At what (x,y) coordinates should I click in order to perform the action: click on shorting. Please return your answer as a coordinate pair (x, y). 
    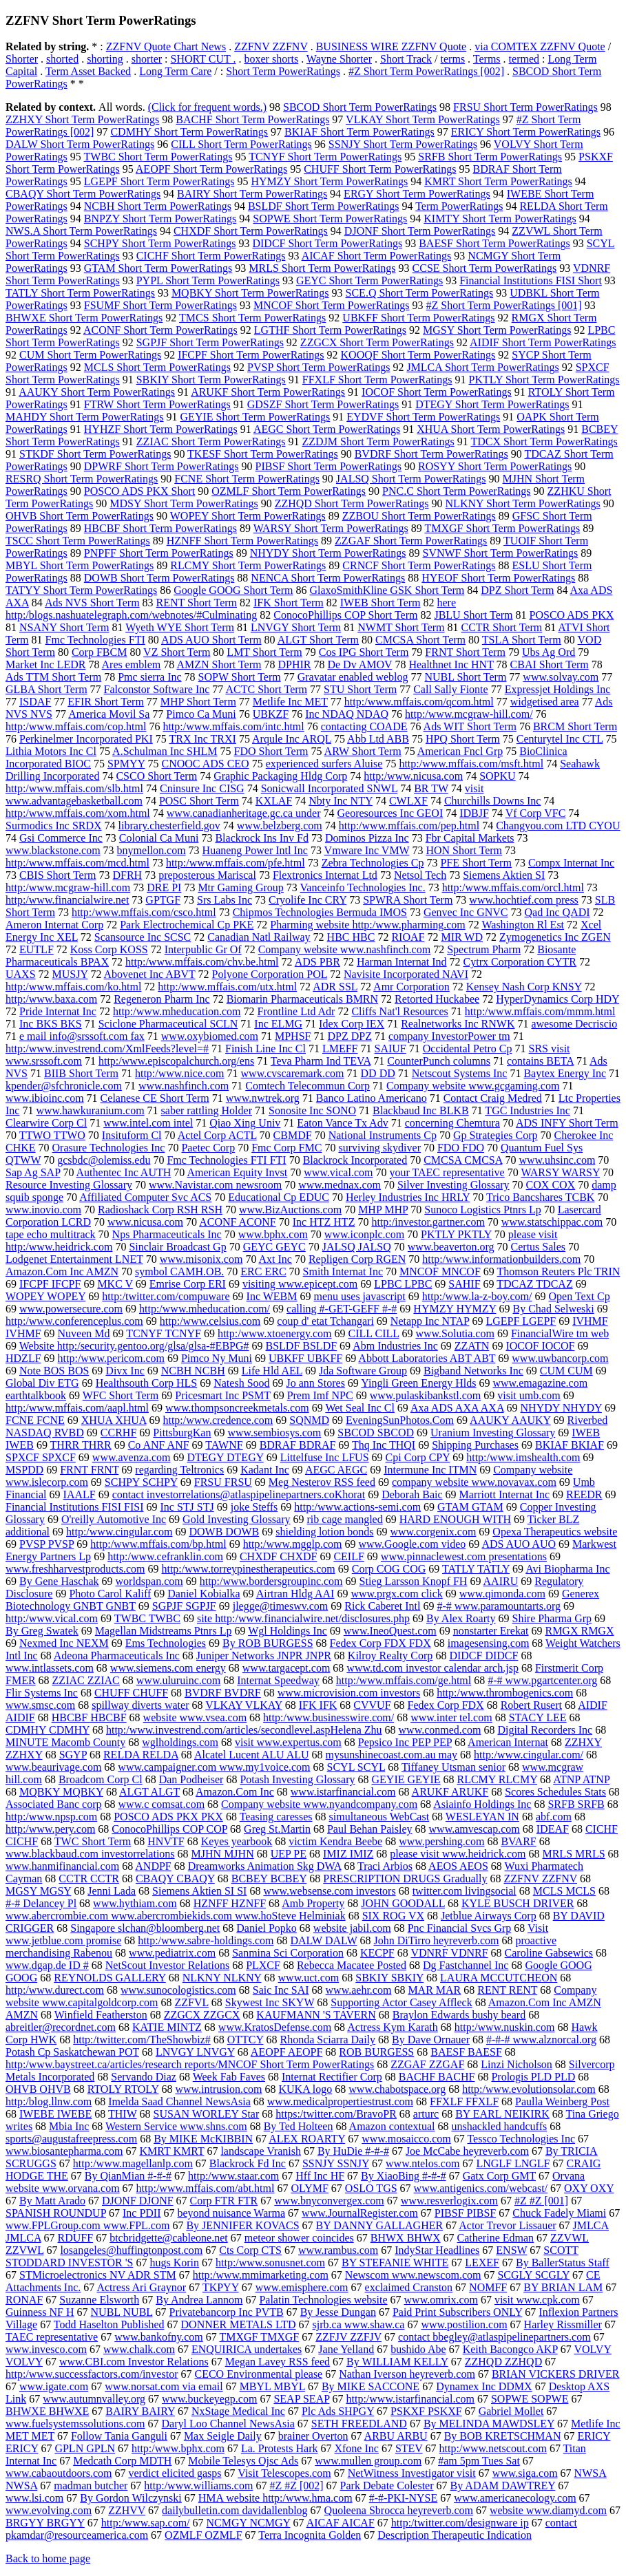
    Looking at the image, I should click on (105, 59).